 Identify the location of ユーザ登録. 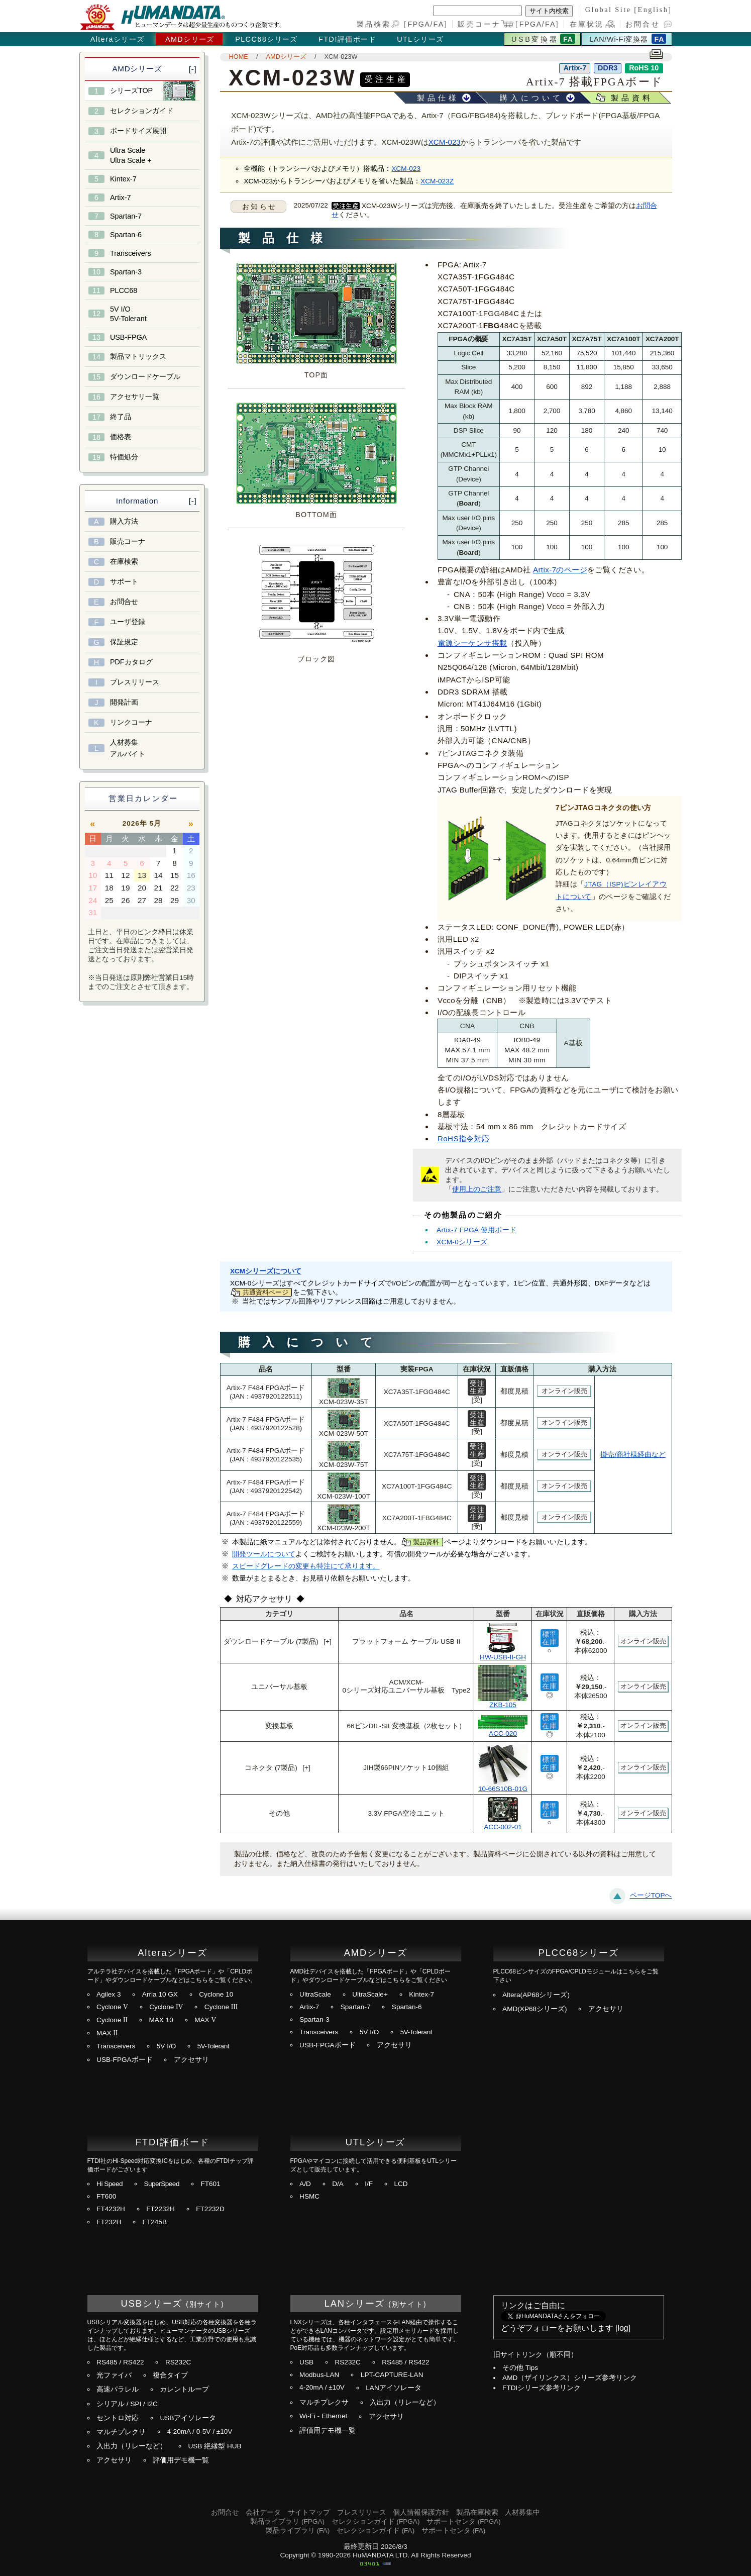
(127, 622).